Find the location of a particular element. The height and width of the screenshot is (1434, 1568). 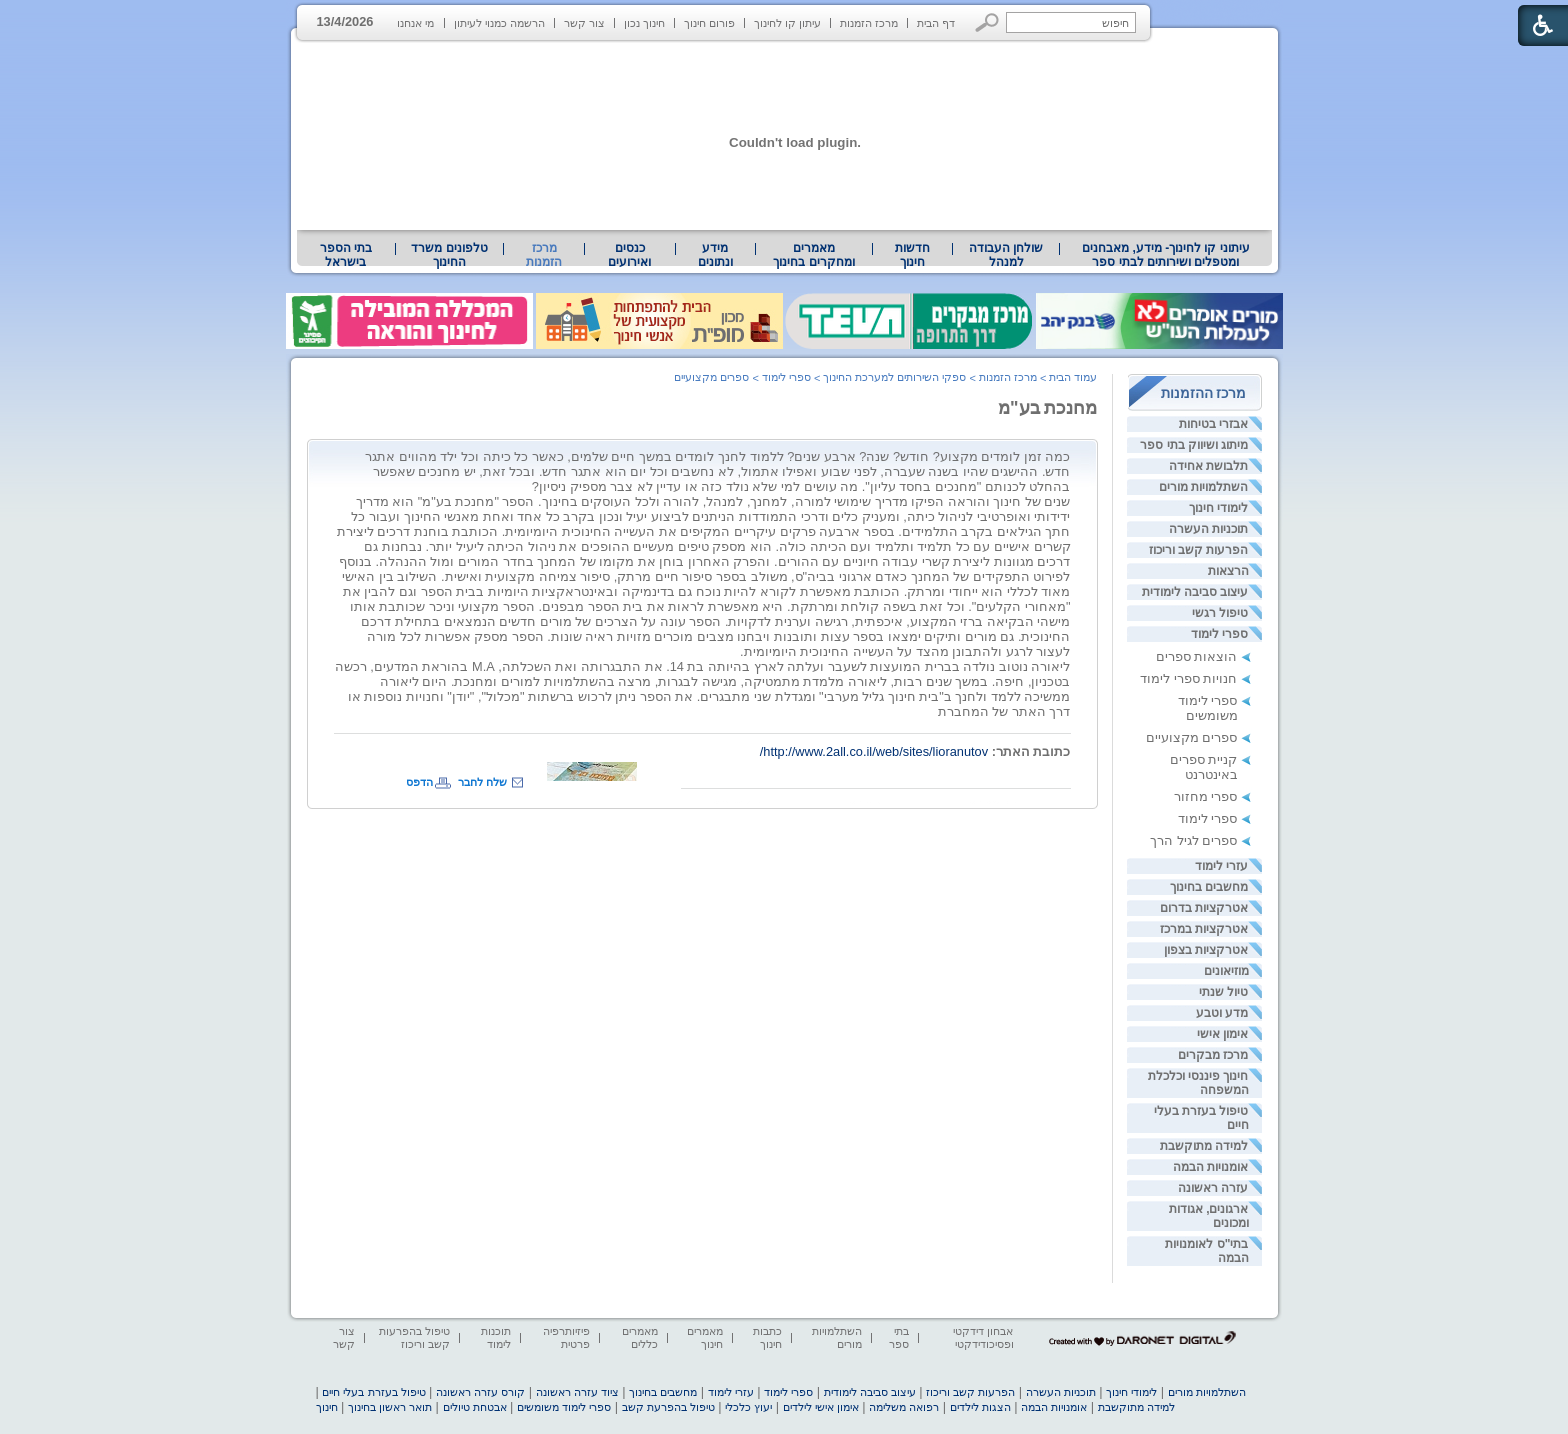

מדע וטבע is located at coordinates (1222, 1013).